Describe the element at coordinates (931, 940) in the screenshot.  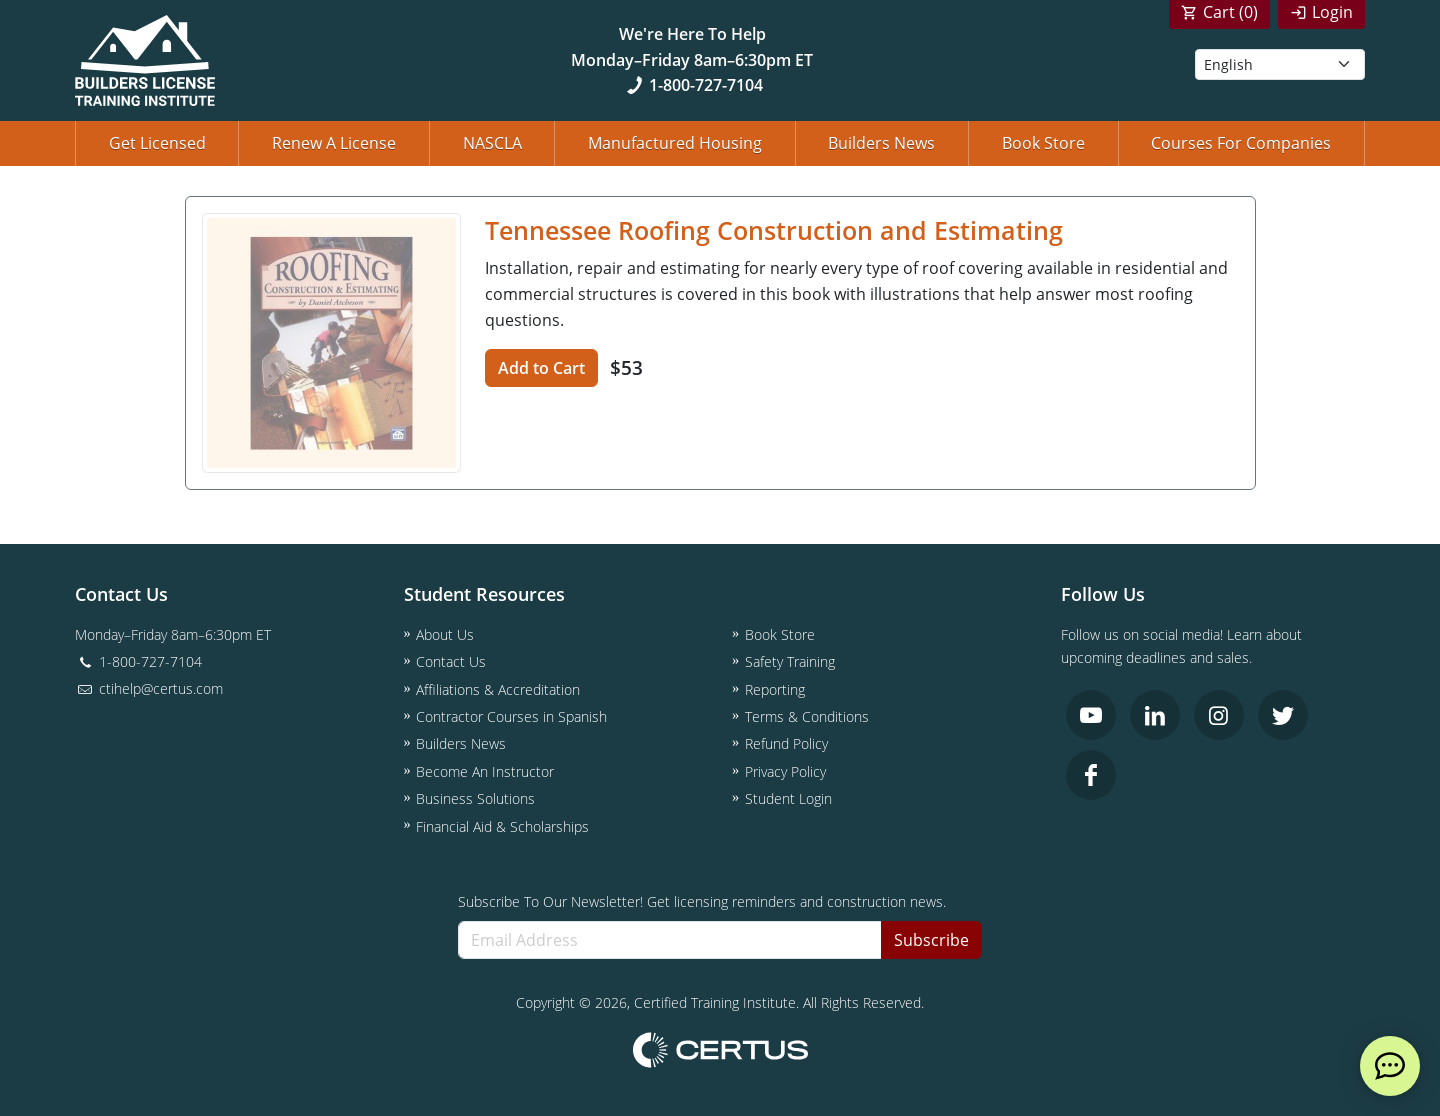
I see `Subscribe` at that location.